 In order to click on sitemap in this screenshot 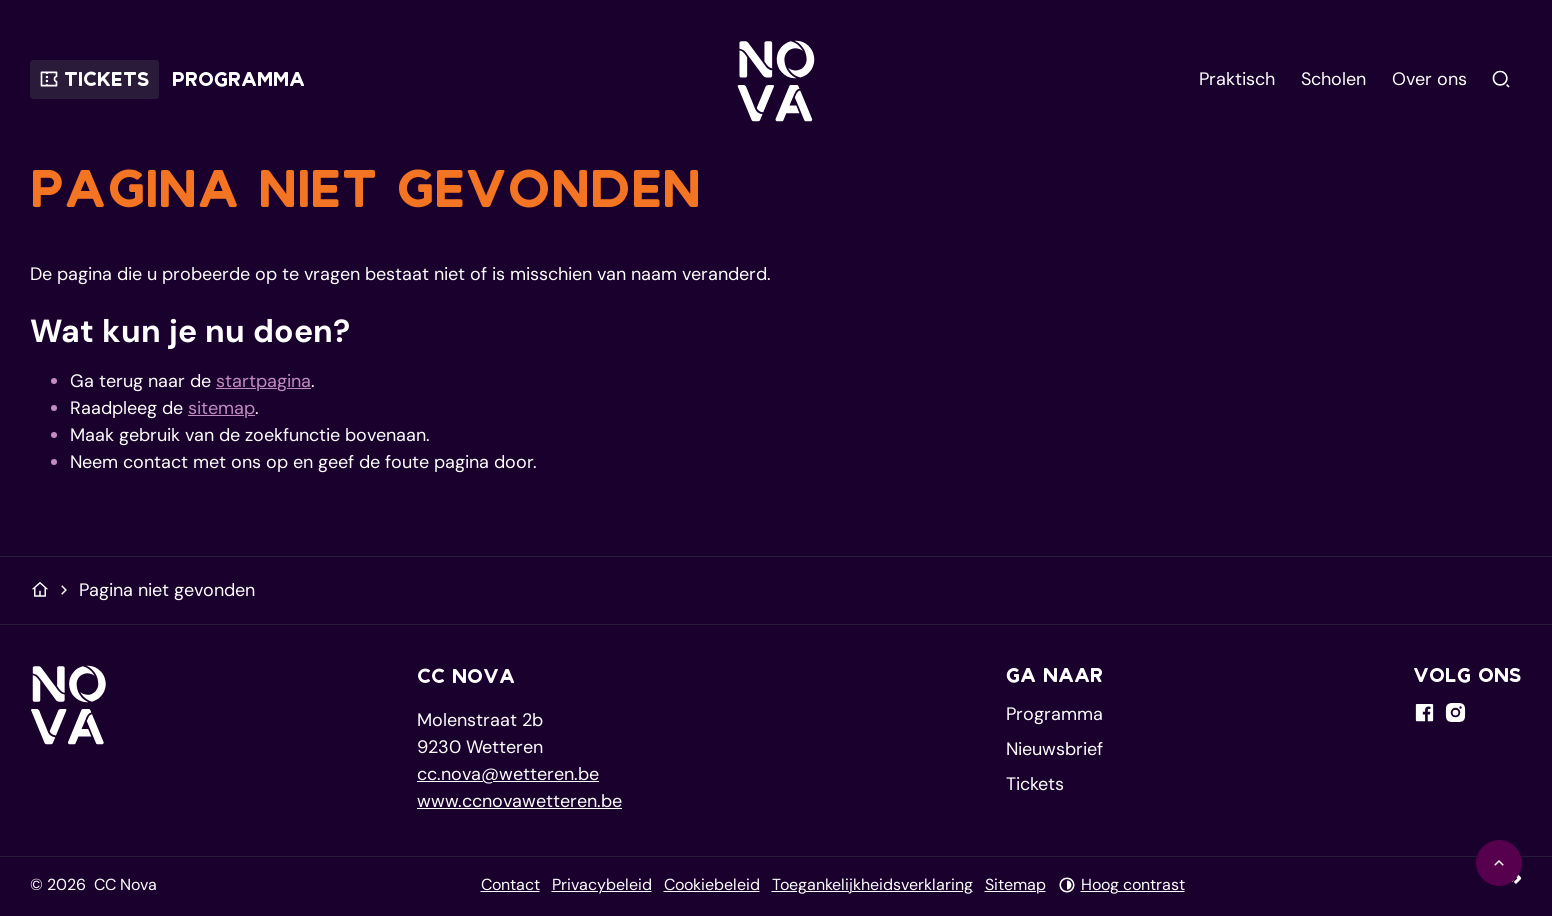, I will do `click(221, 408)`.